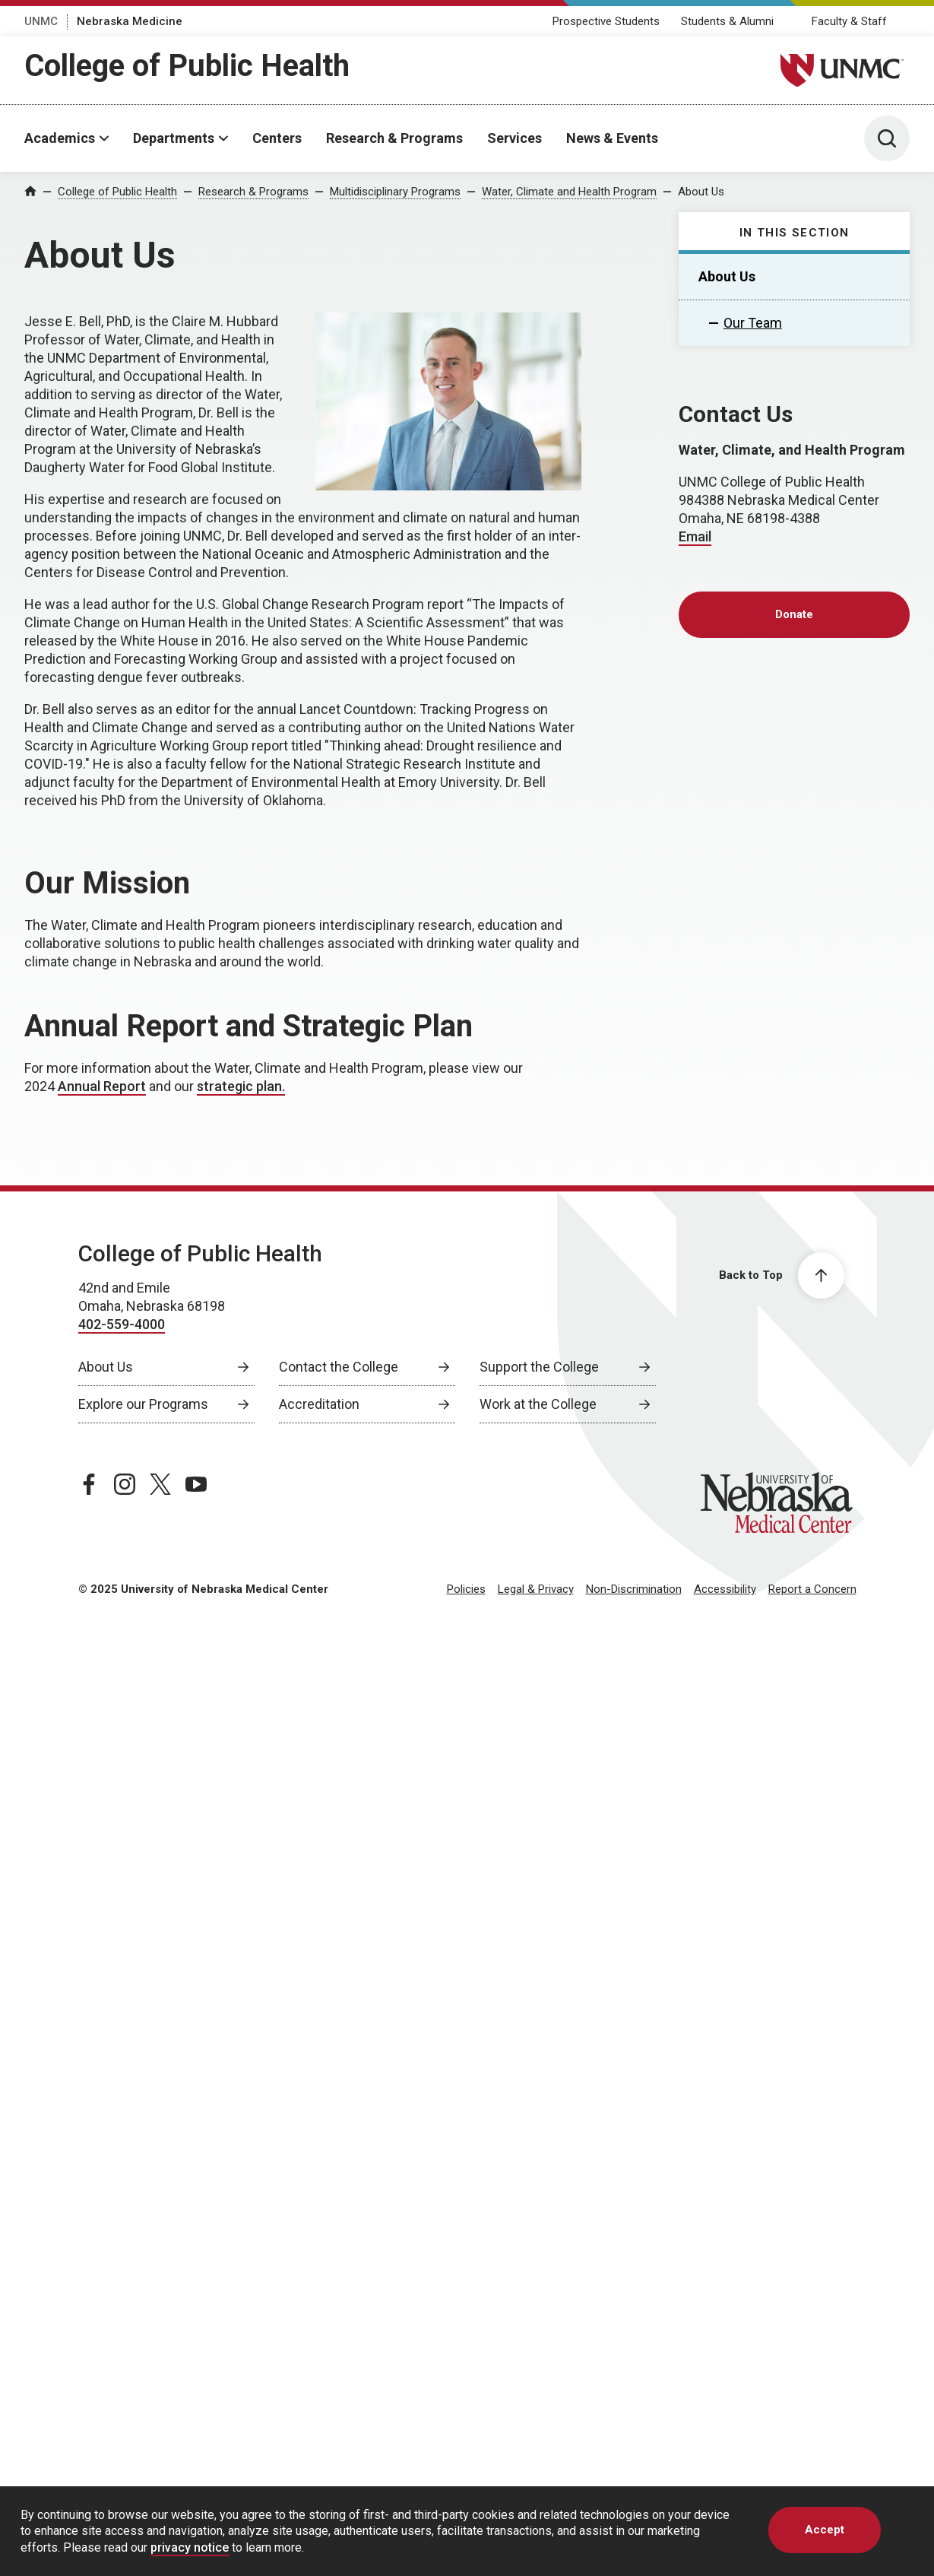 Image resolution: width=934 pixels, height=2576 pixels. Describe the element at coordinates (121, 1324) in the screenshot. I see `402-559-4000` at that location.